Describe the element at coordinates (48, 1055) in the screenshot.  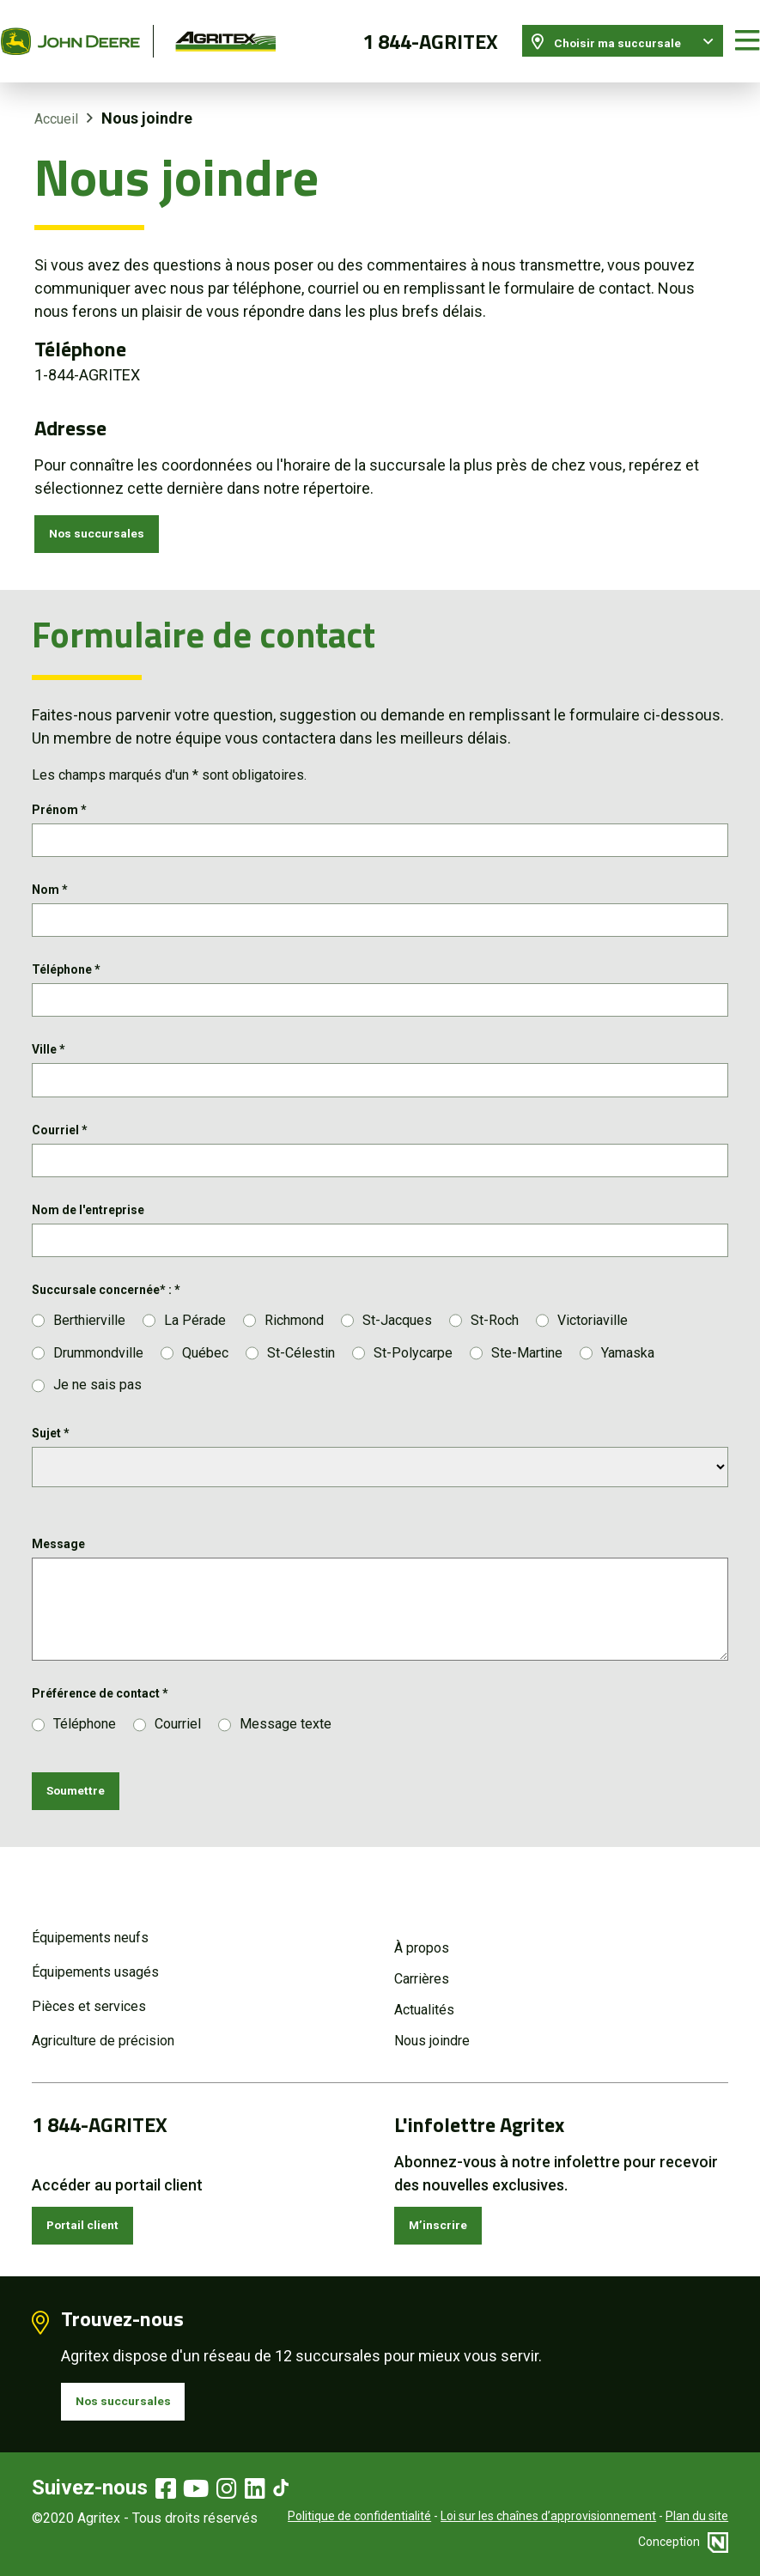
I see `Ville` at that location.